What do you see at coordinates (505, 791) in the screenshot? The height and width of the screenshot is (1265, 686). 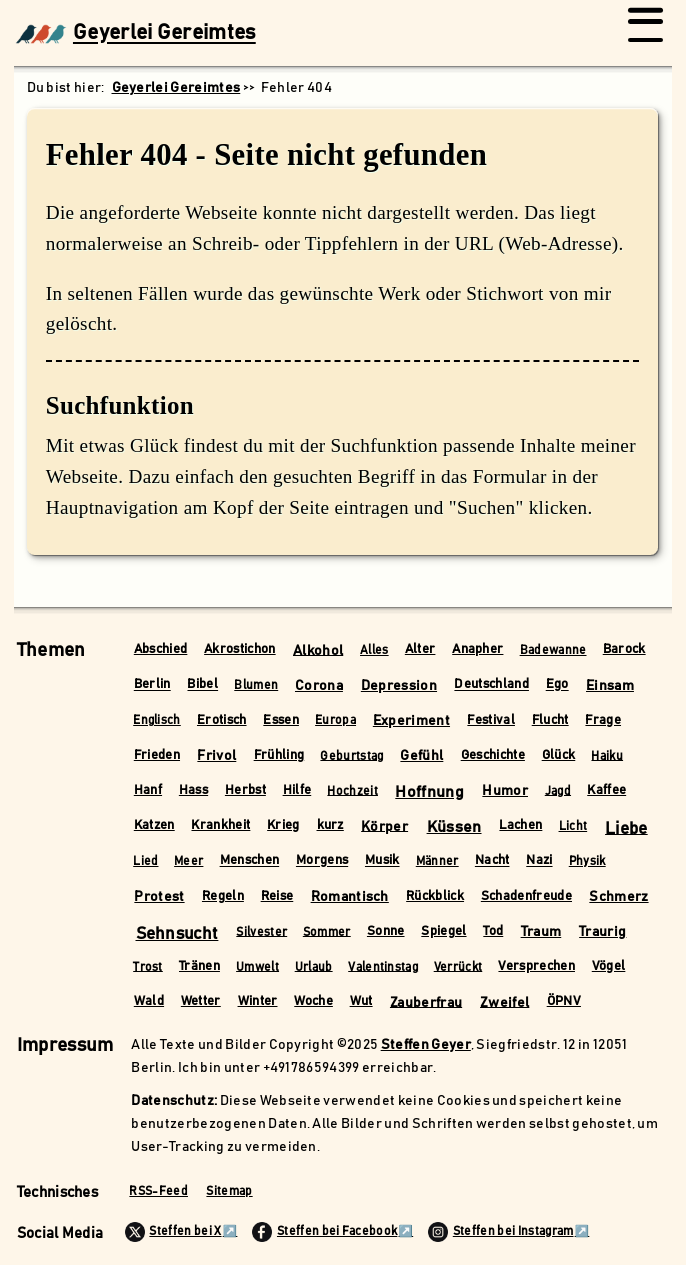 I see `Humor` at bounding box center [505, 791].